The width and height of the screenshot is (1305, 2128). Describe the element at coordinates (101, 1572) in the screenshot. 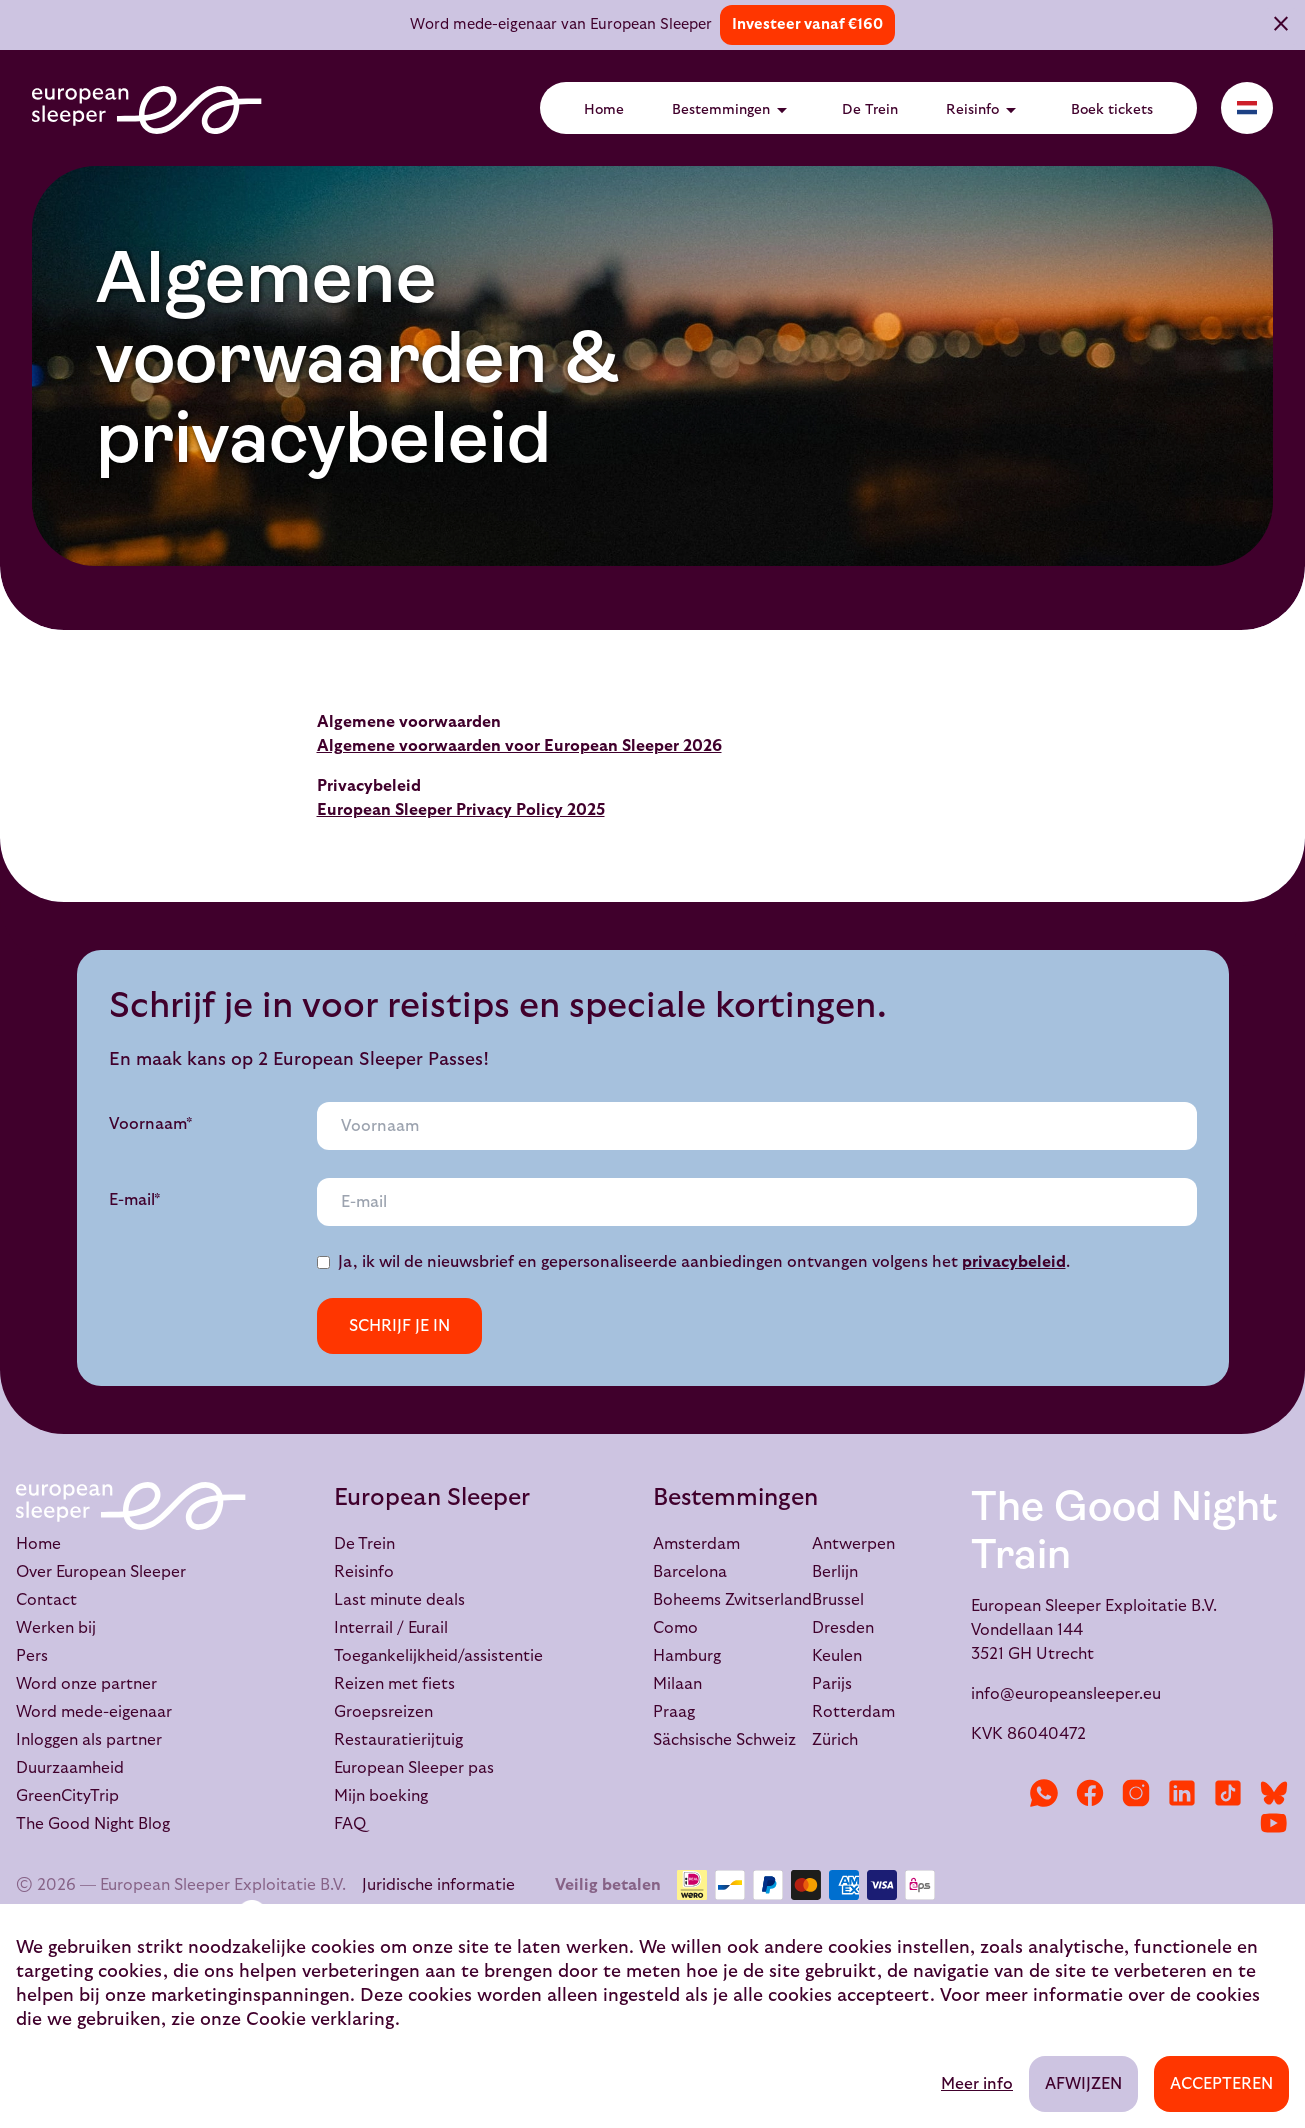

I see `Over European Sleeper` at that location.